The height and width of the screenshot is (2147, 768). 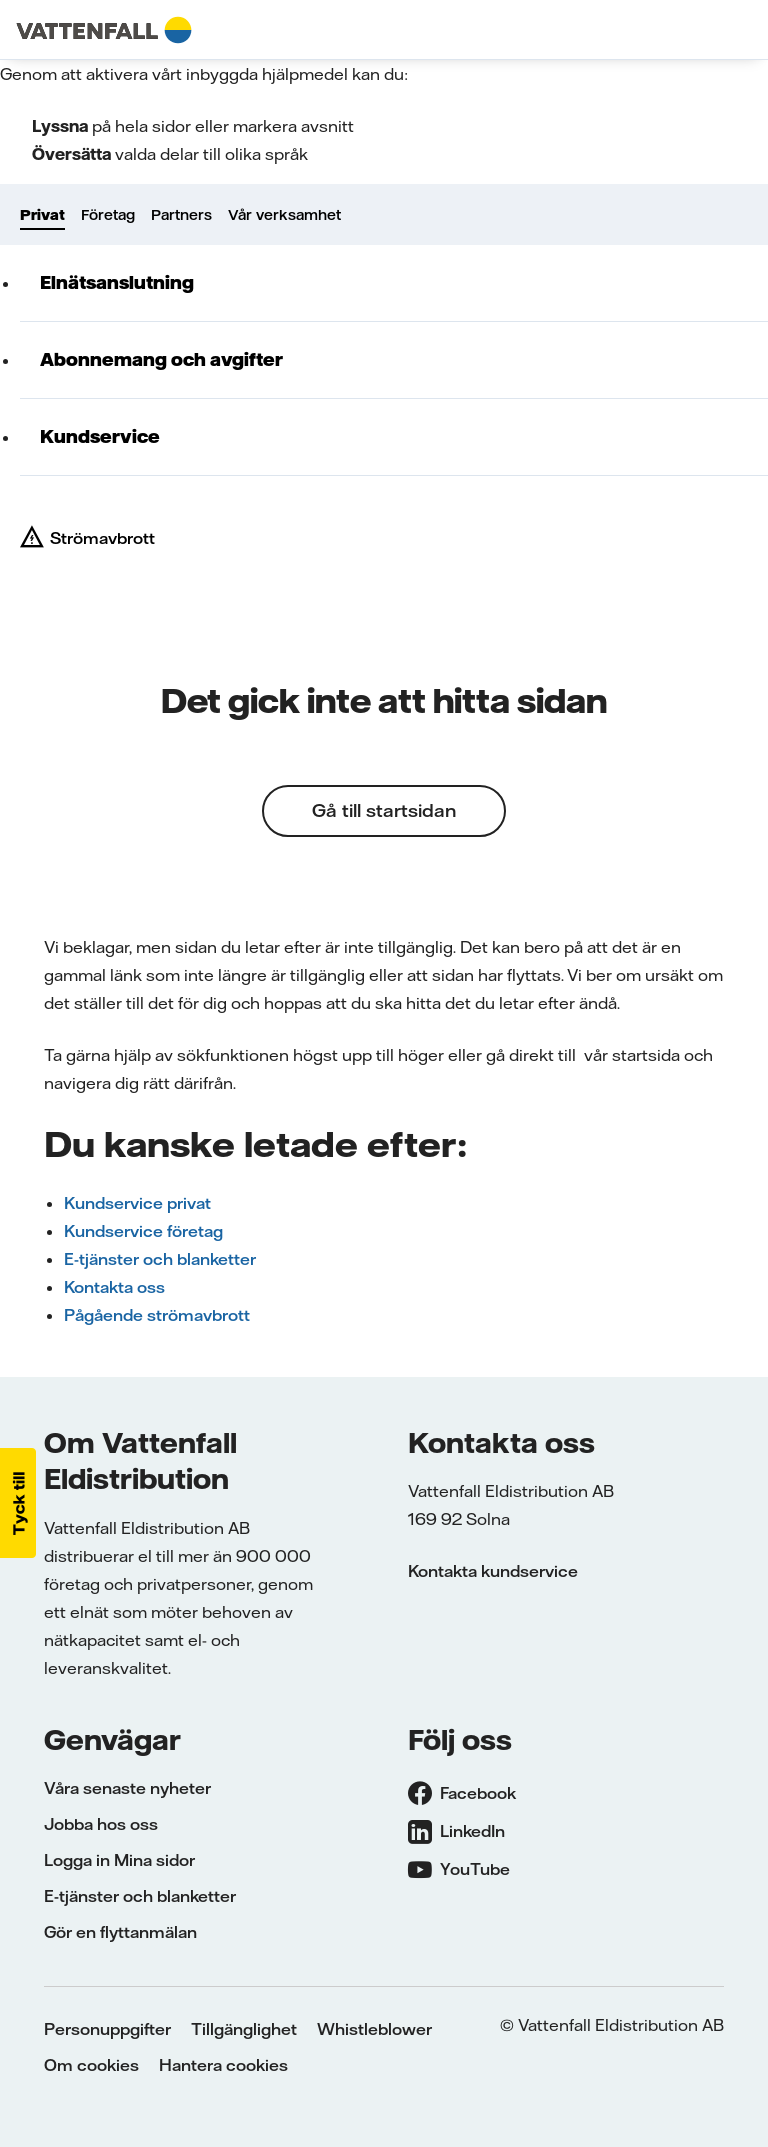 What do you see at coordinates (42, 215) in the screenshot?
I see `Privat` at bounding box center [42, 215].